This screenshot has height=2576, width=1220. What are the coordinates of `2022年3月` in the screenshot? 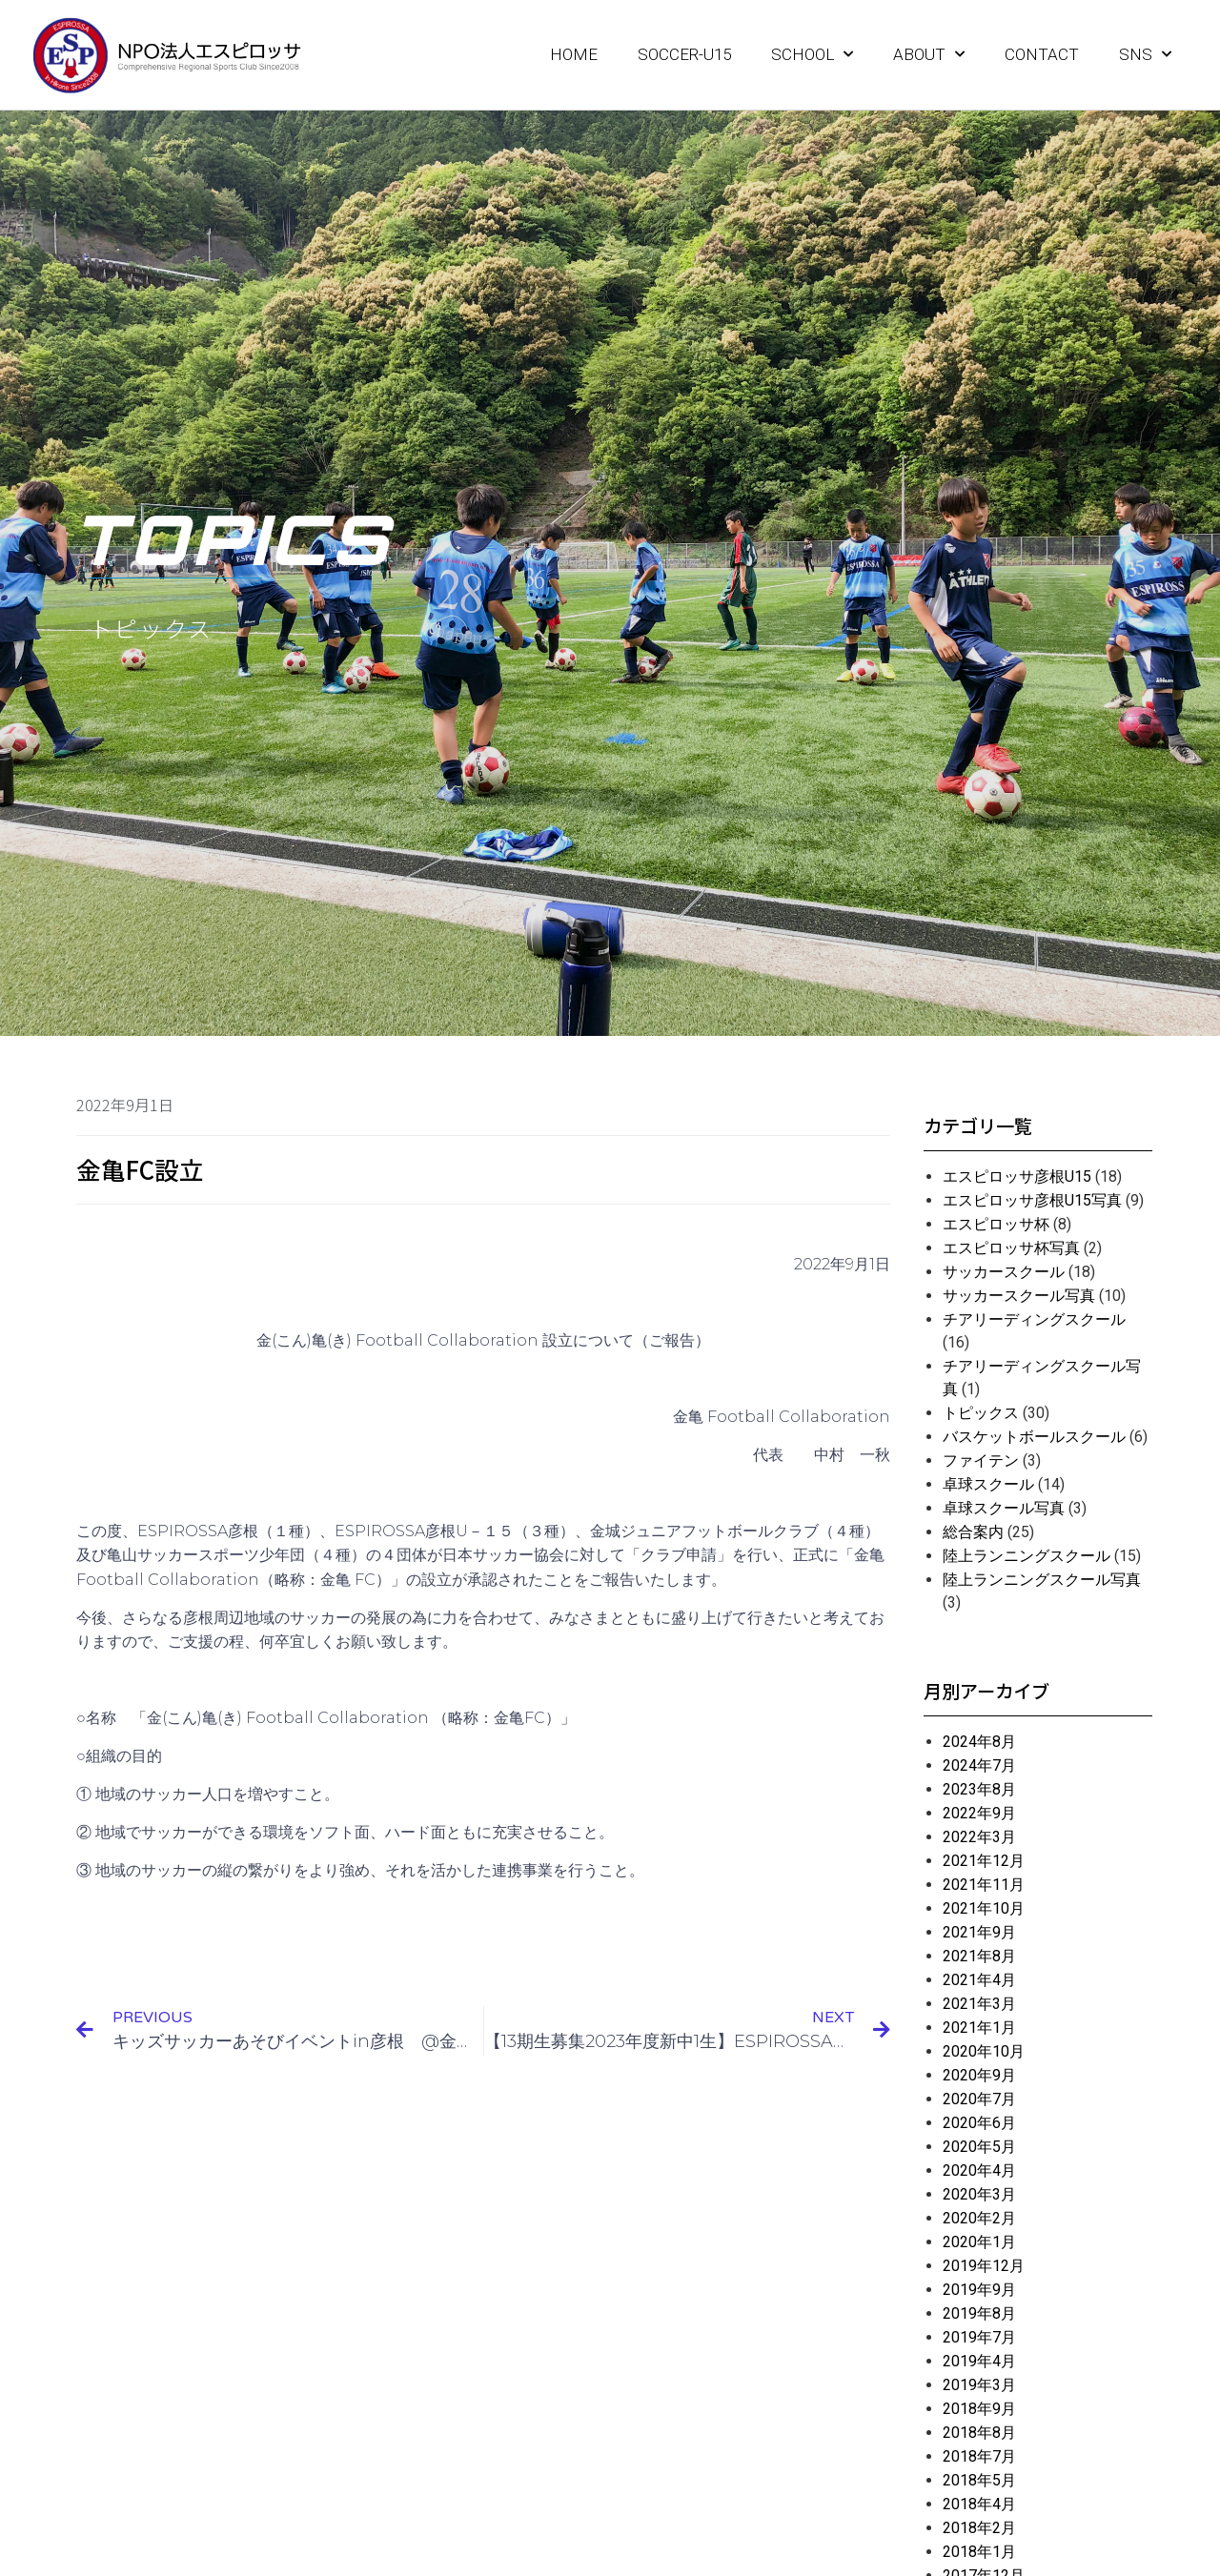 It's located at (979, 1837).